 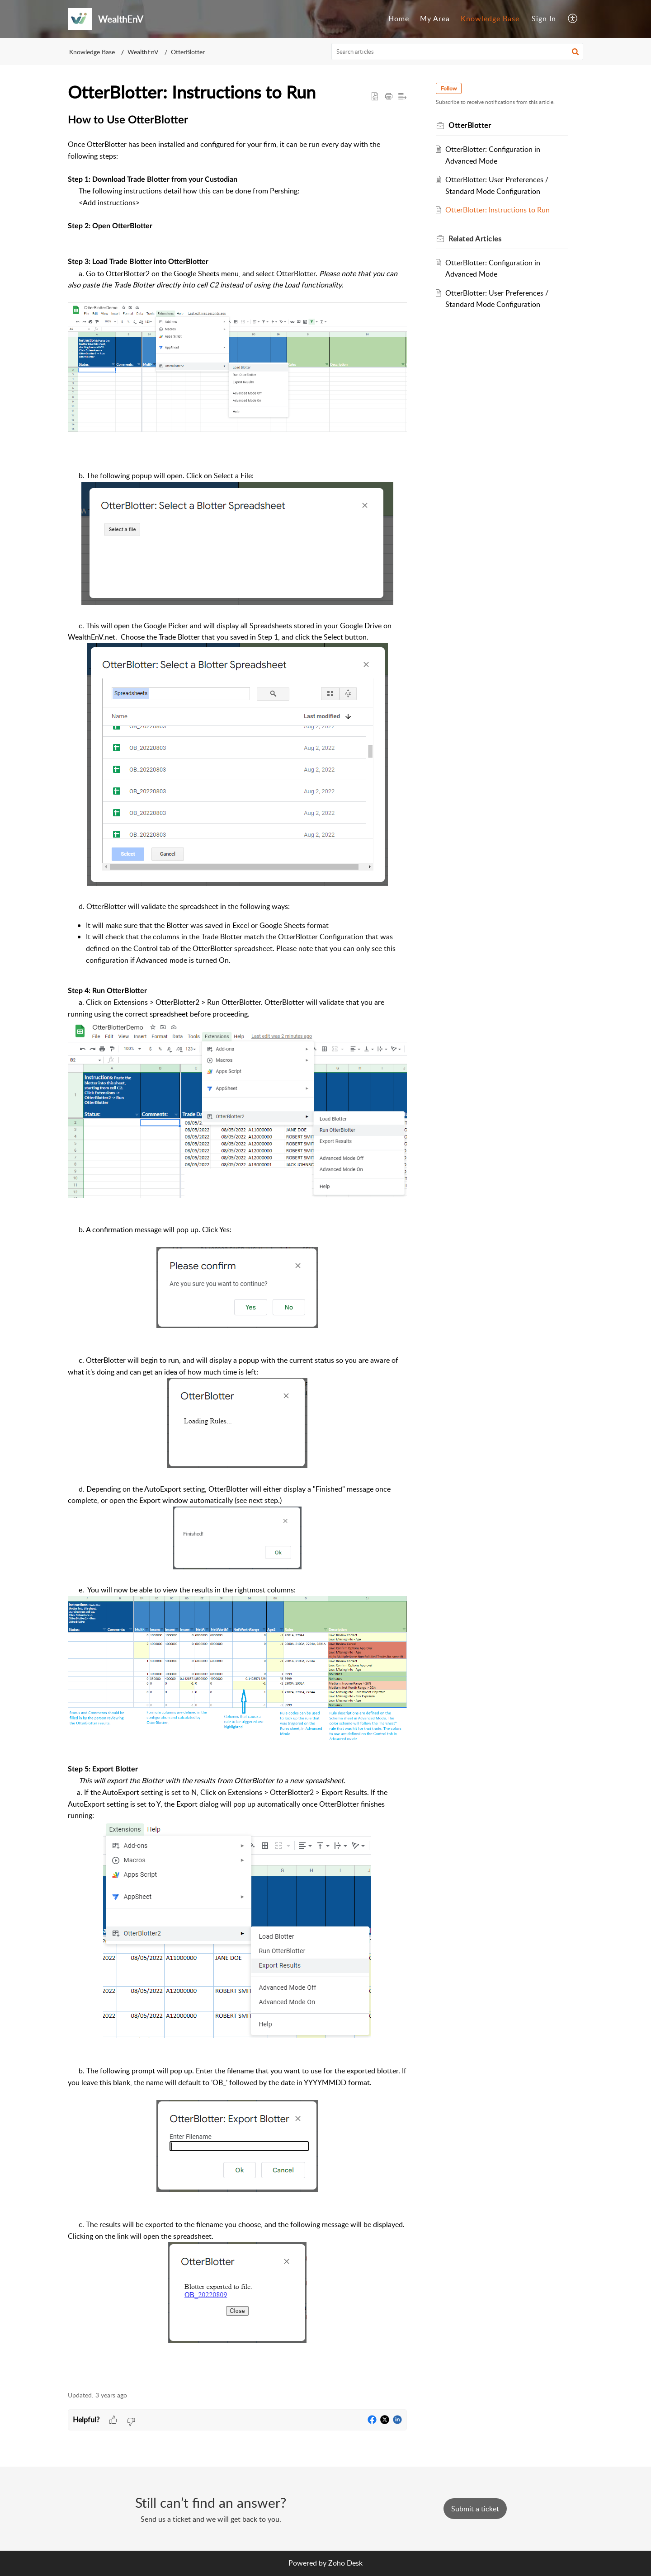 I want to click on WealthEnV, so click(x=142, y=51).